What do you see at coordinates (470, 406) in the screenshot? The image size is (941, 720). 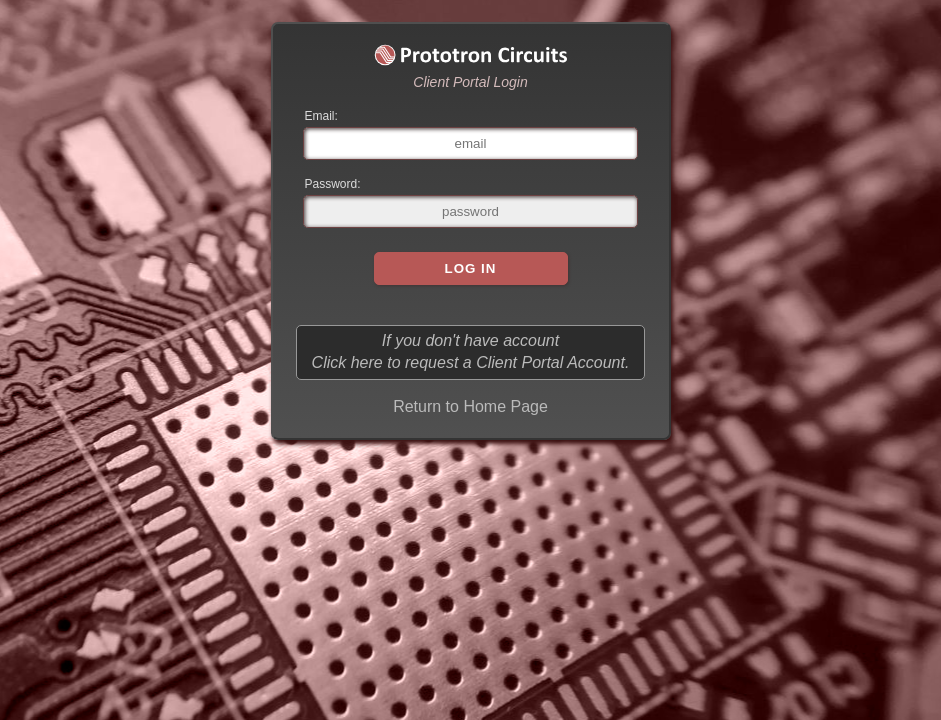 I see `Return to Home Page` at bounding box center [470, 406].